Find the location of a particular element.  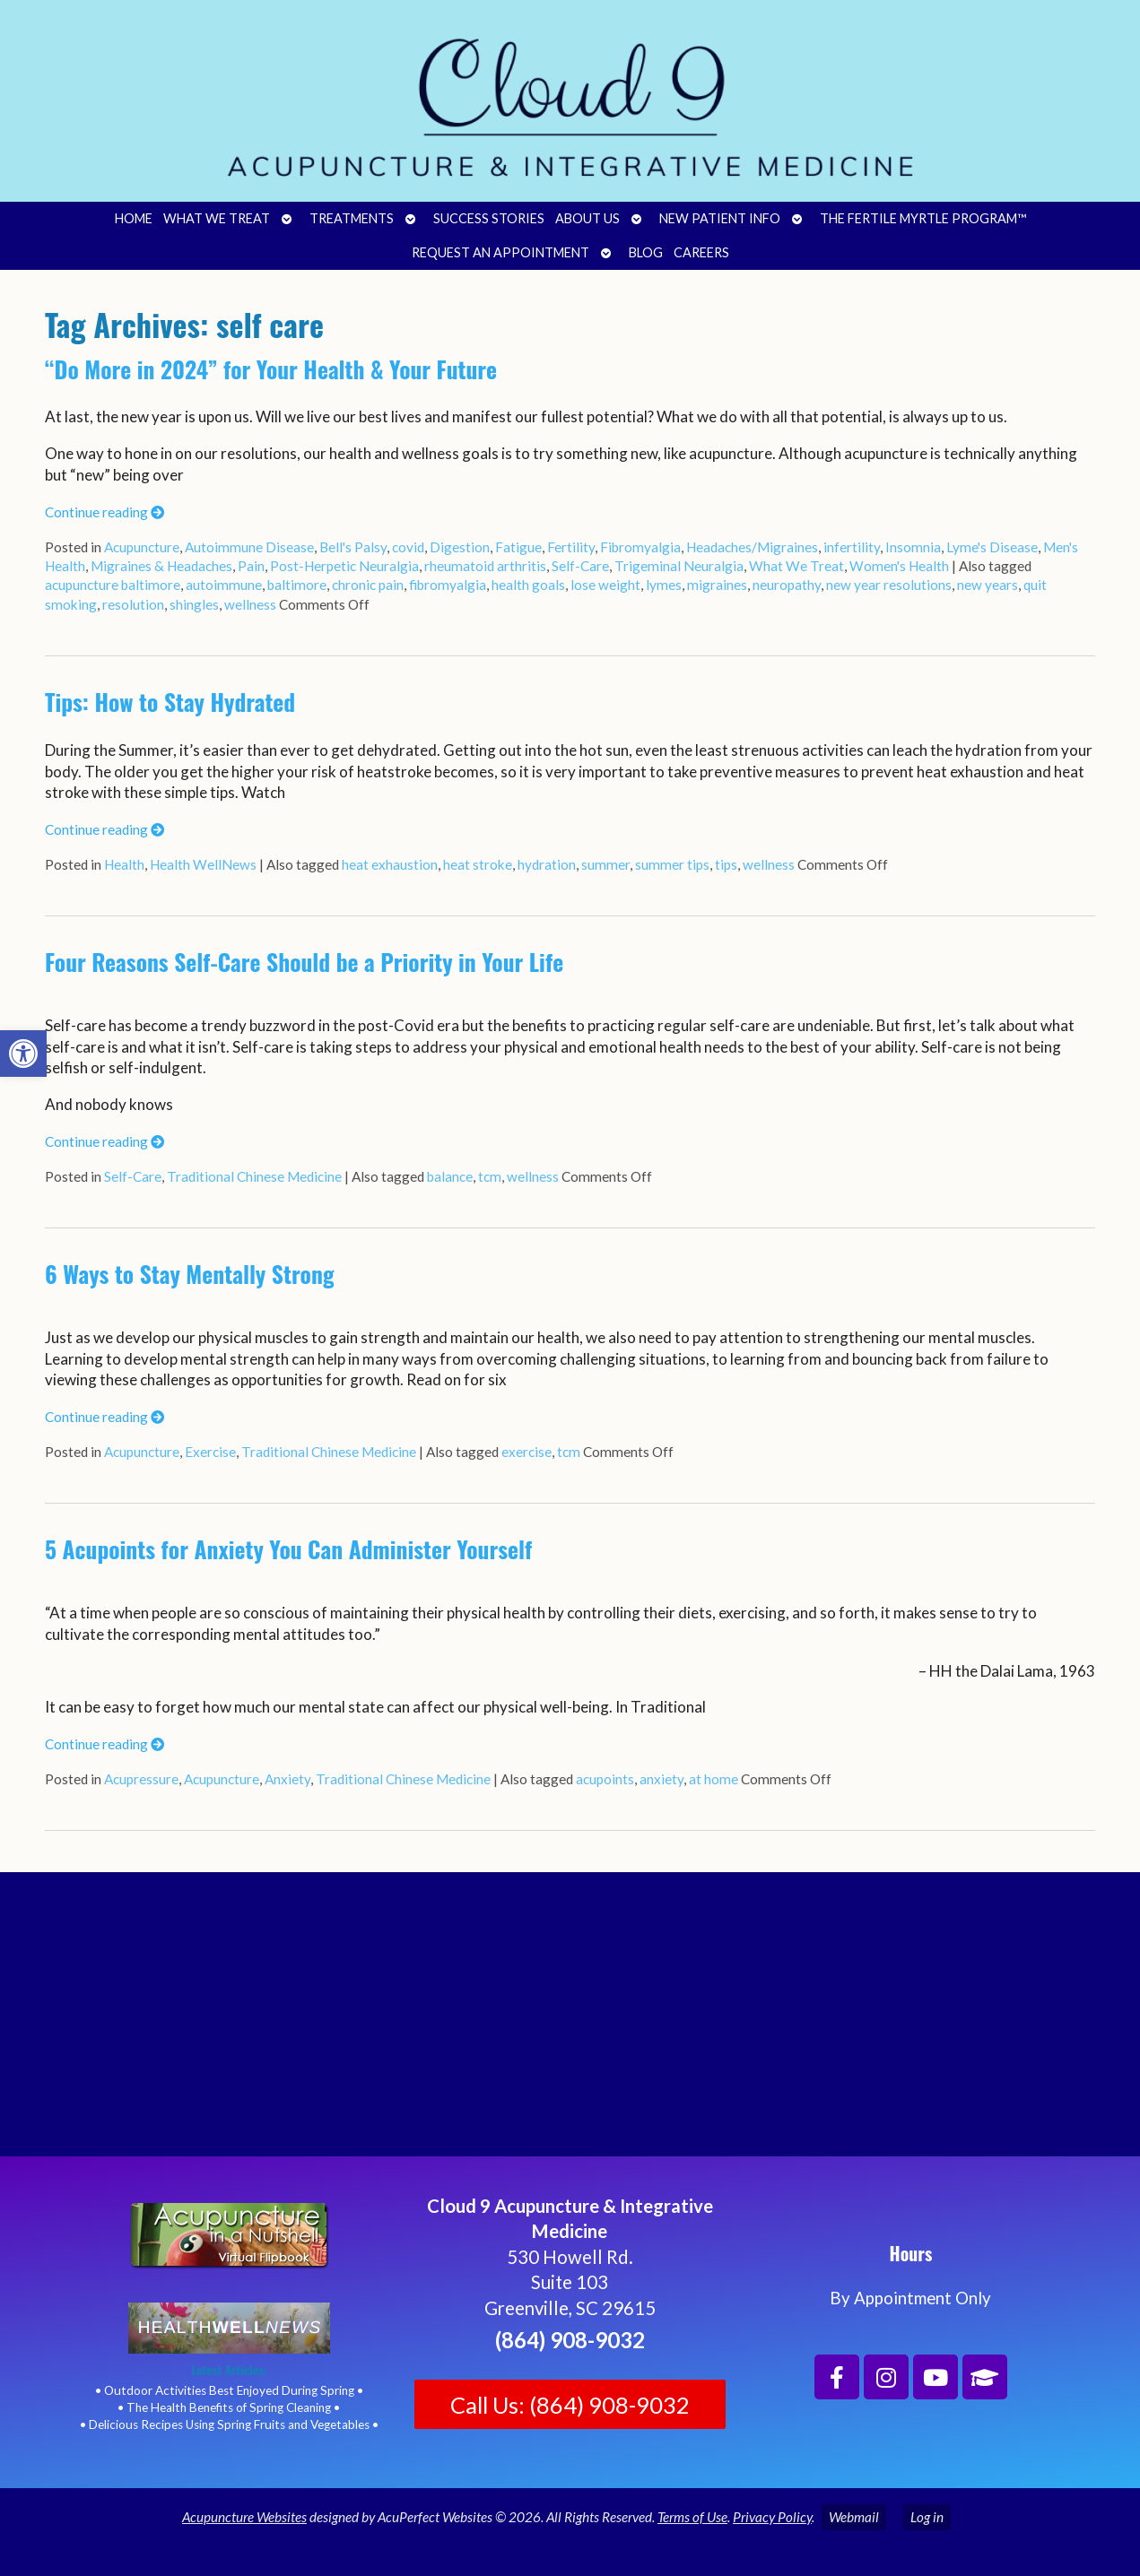

Call Us: (864) 908-9032 is located at coordinates (570, 2404).